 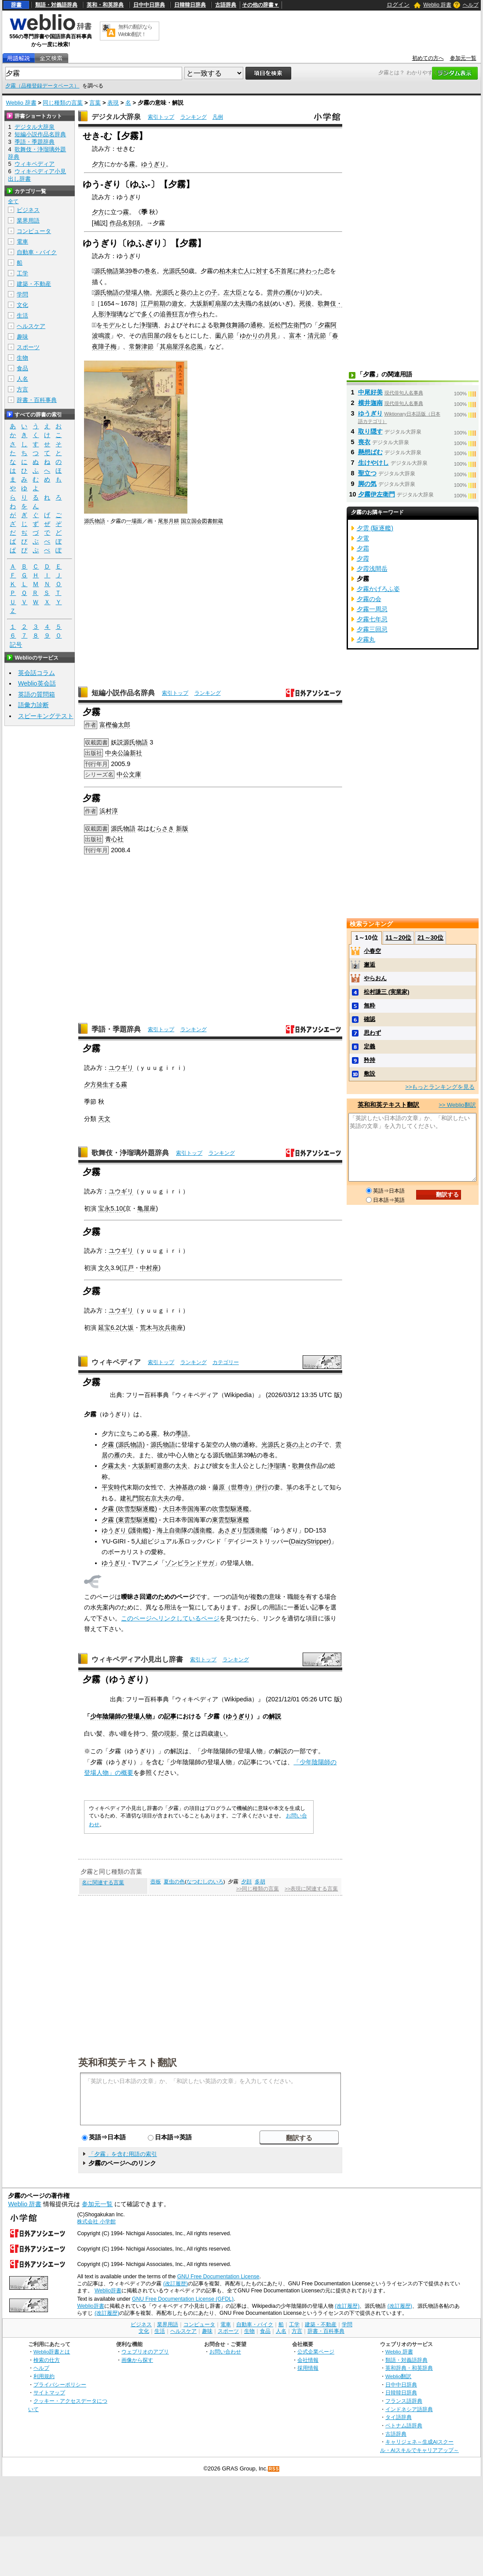 What do you see at coordinates (59, 2384) in the screenshot?
I see `プライバシーポリシー` at bounding box center [59, 2384].